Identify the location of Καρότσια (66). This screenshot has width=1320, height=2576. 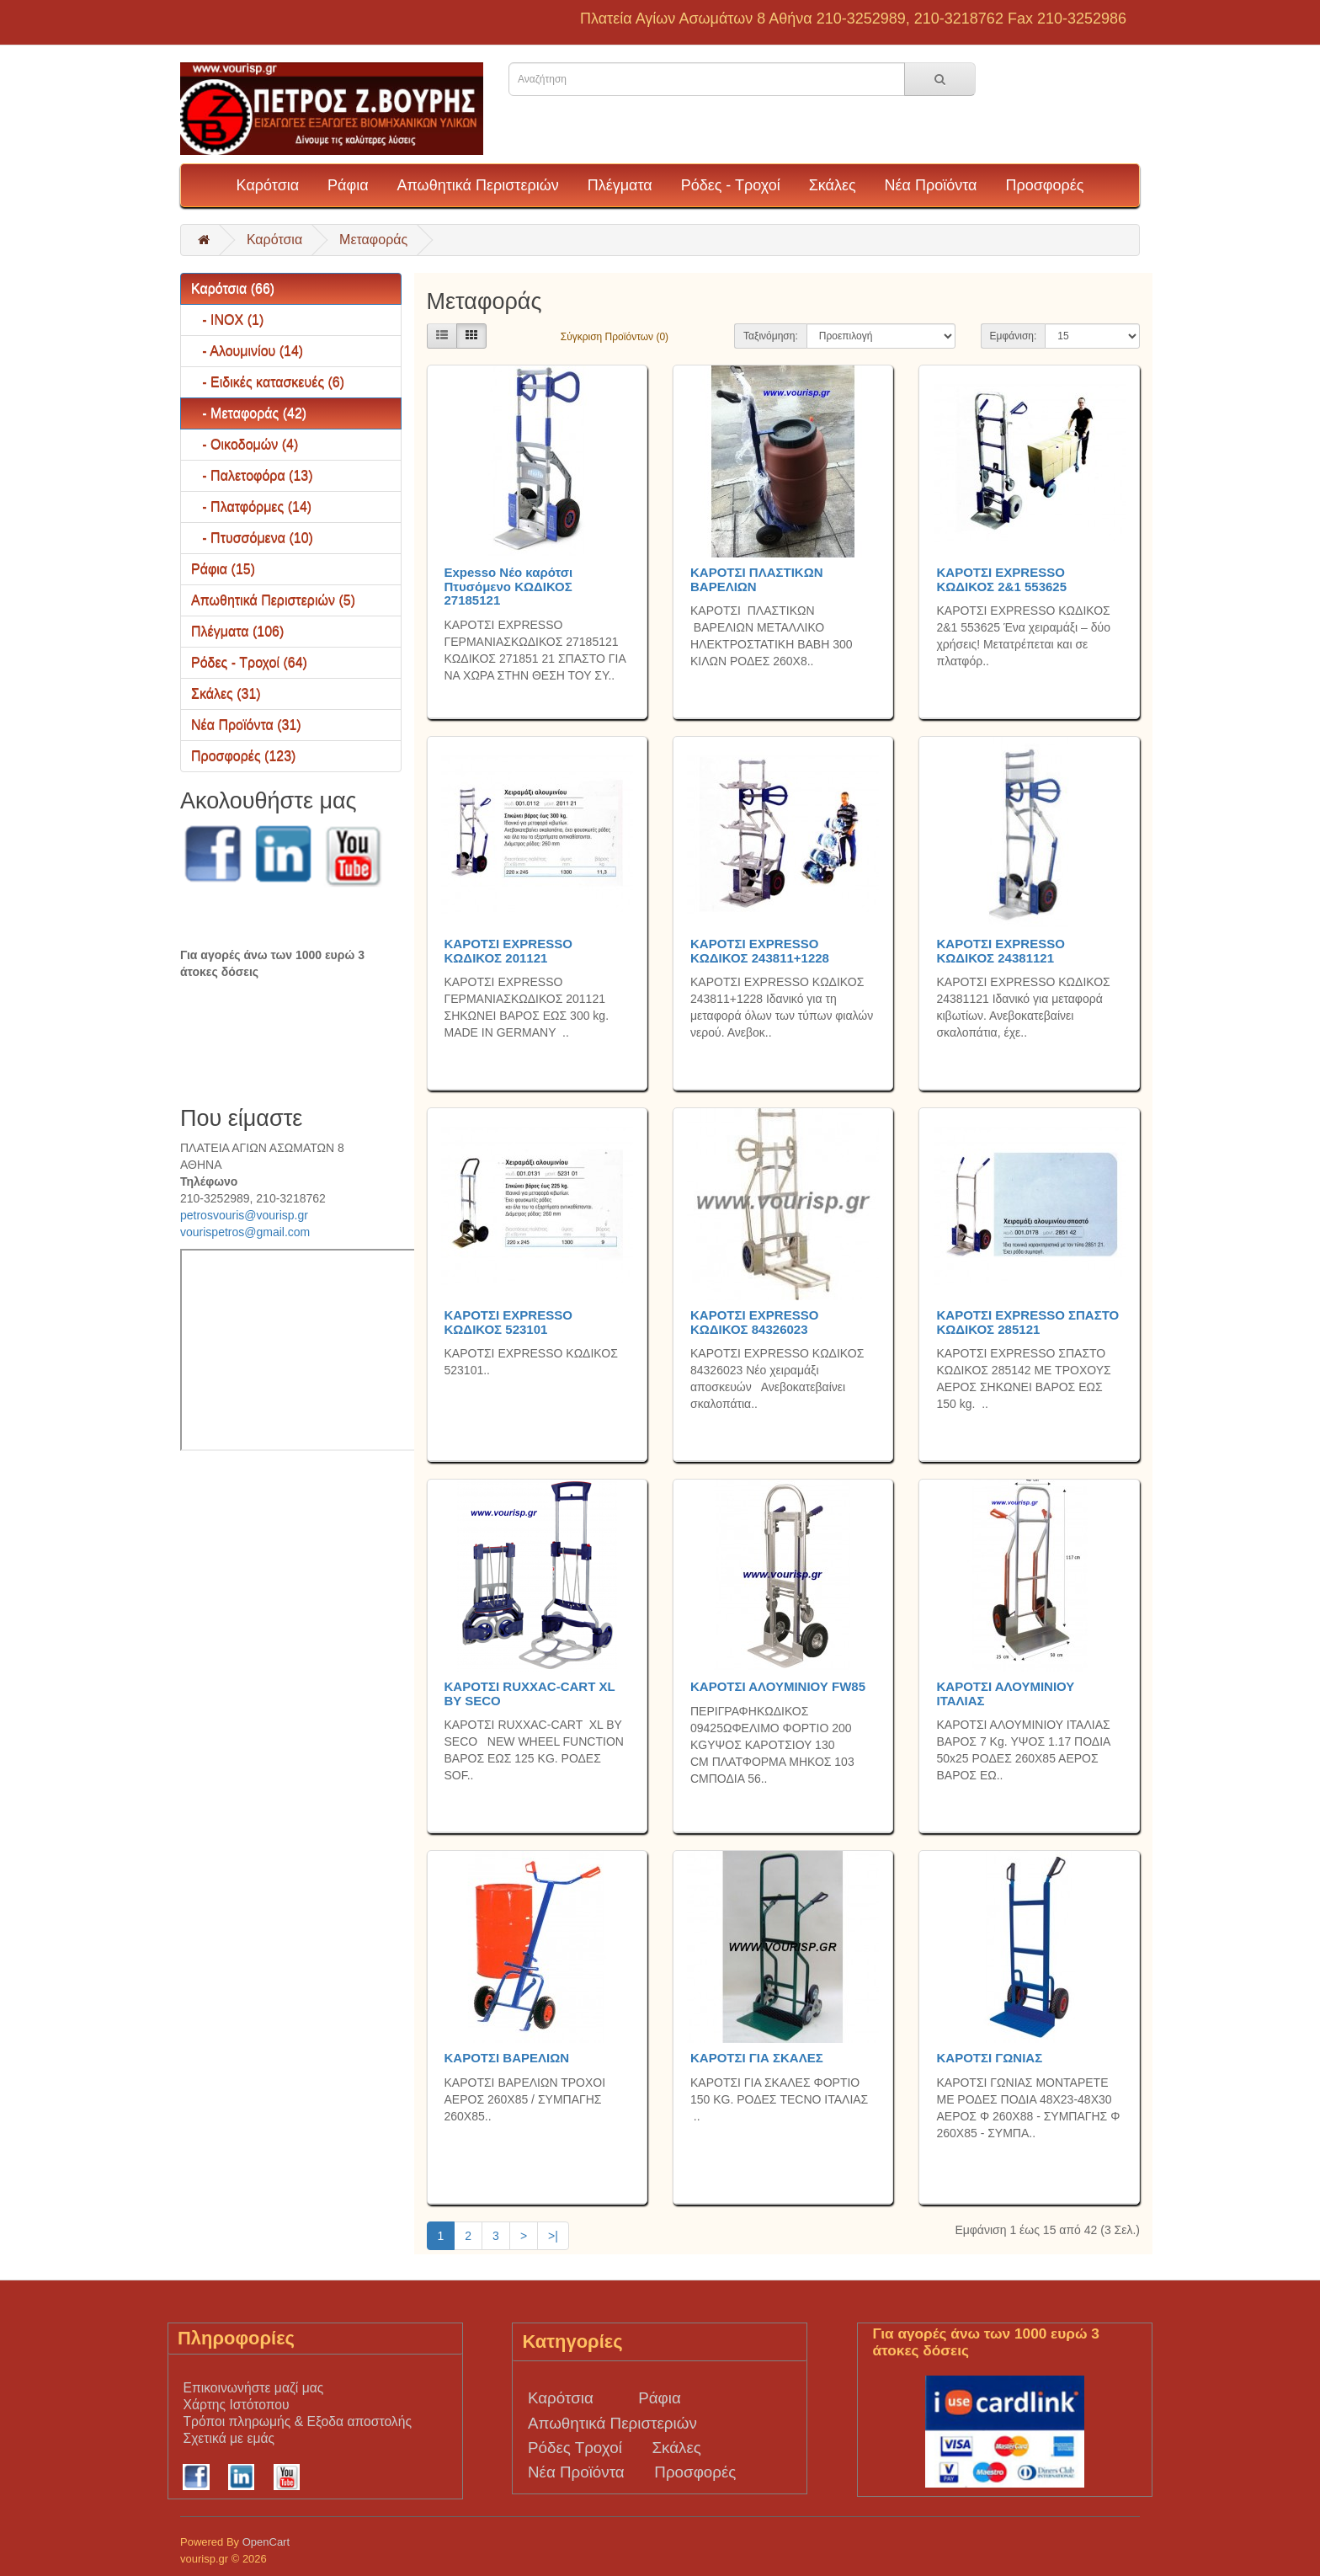
(232, 288).